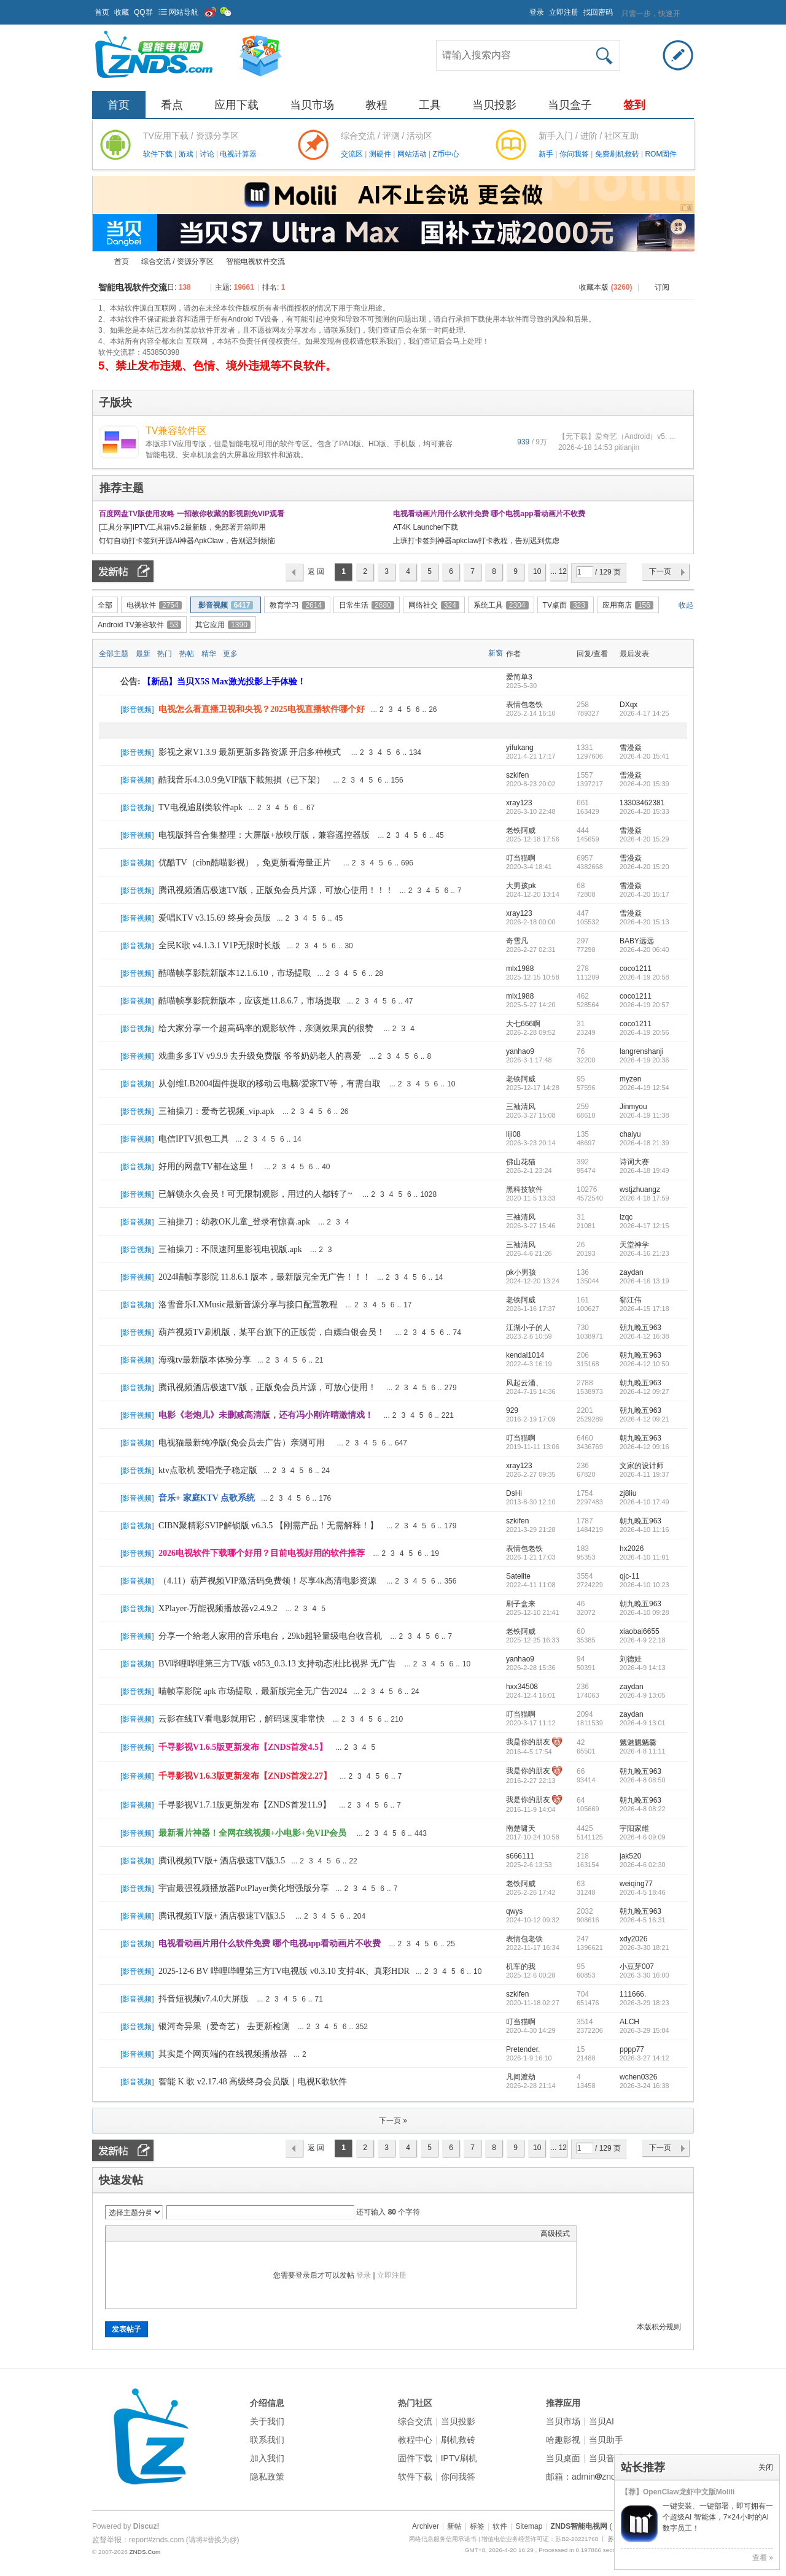  I want to click on 系统工具, so click(501, 605).